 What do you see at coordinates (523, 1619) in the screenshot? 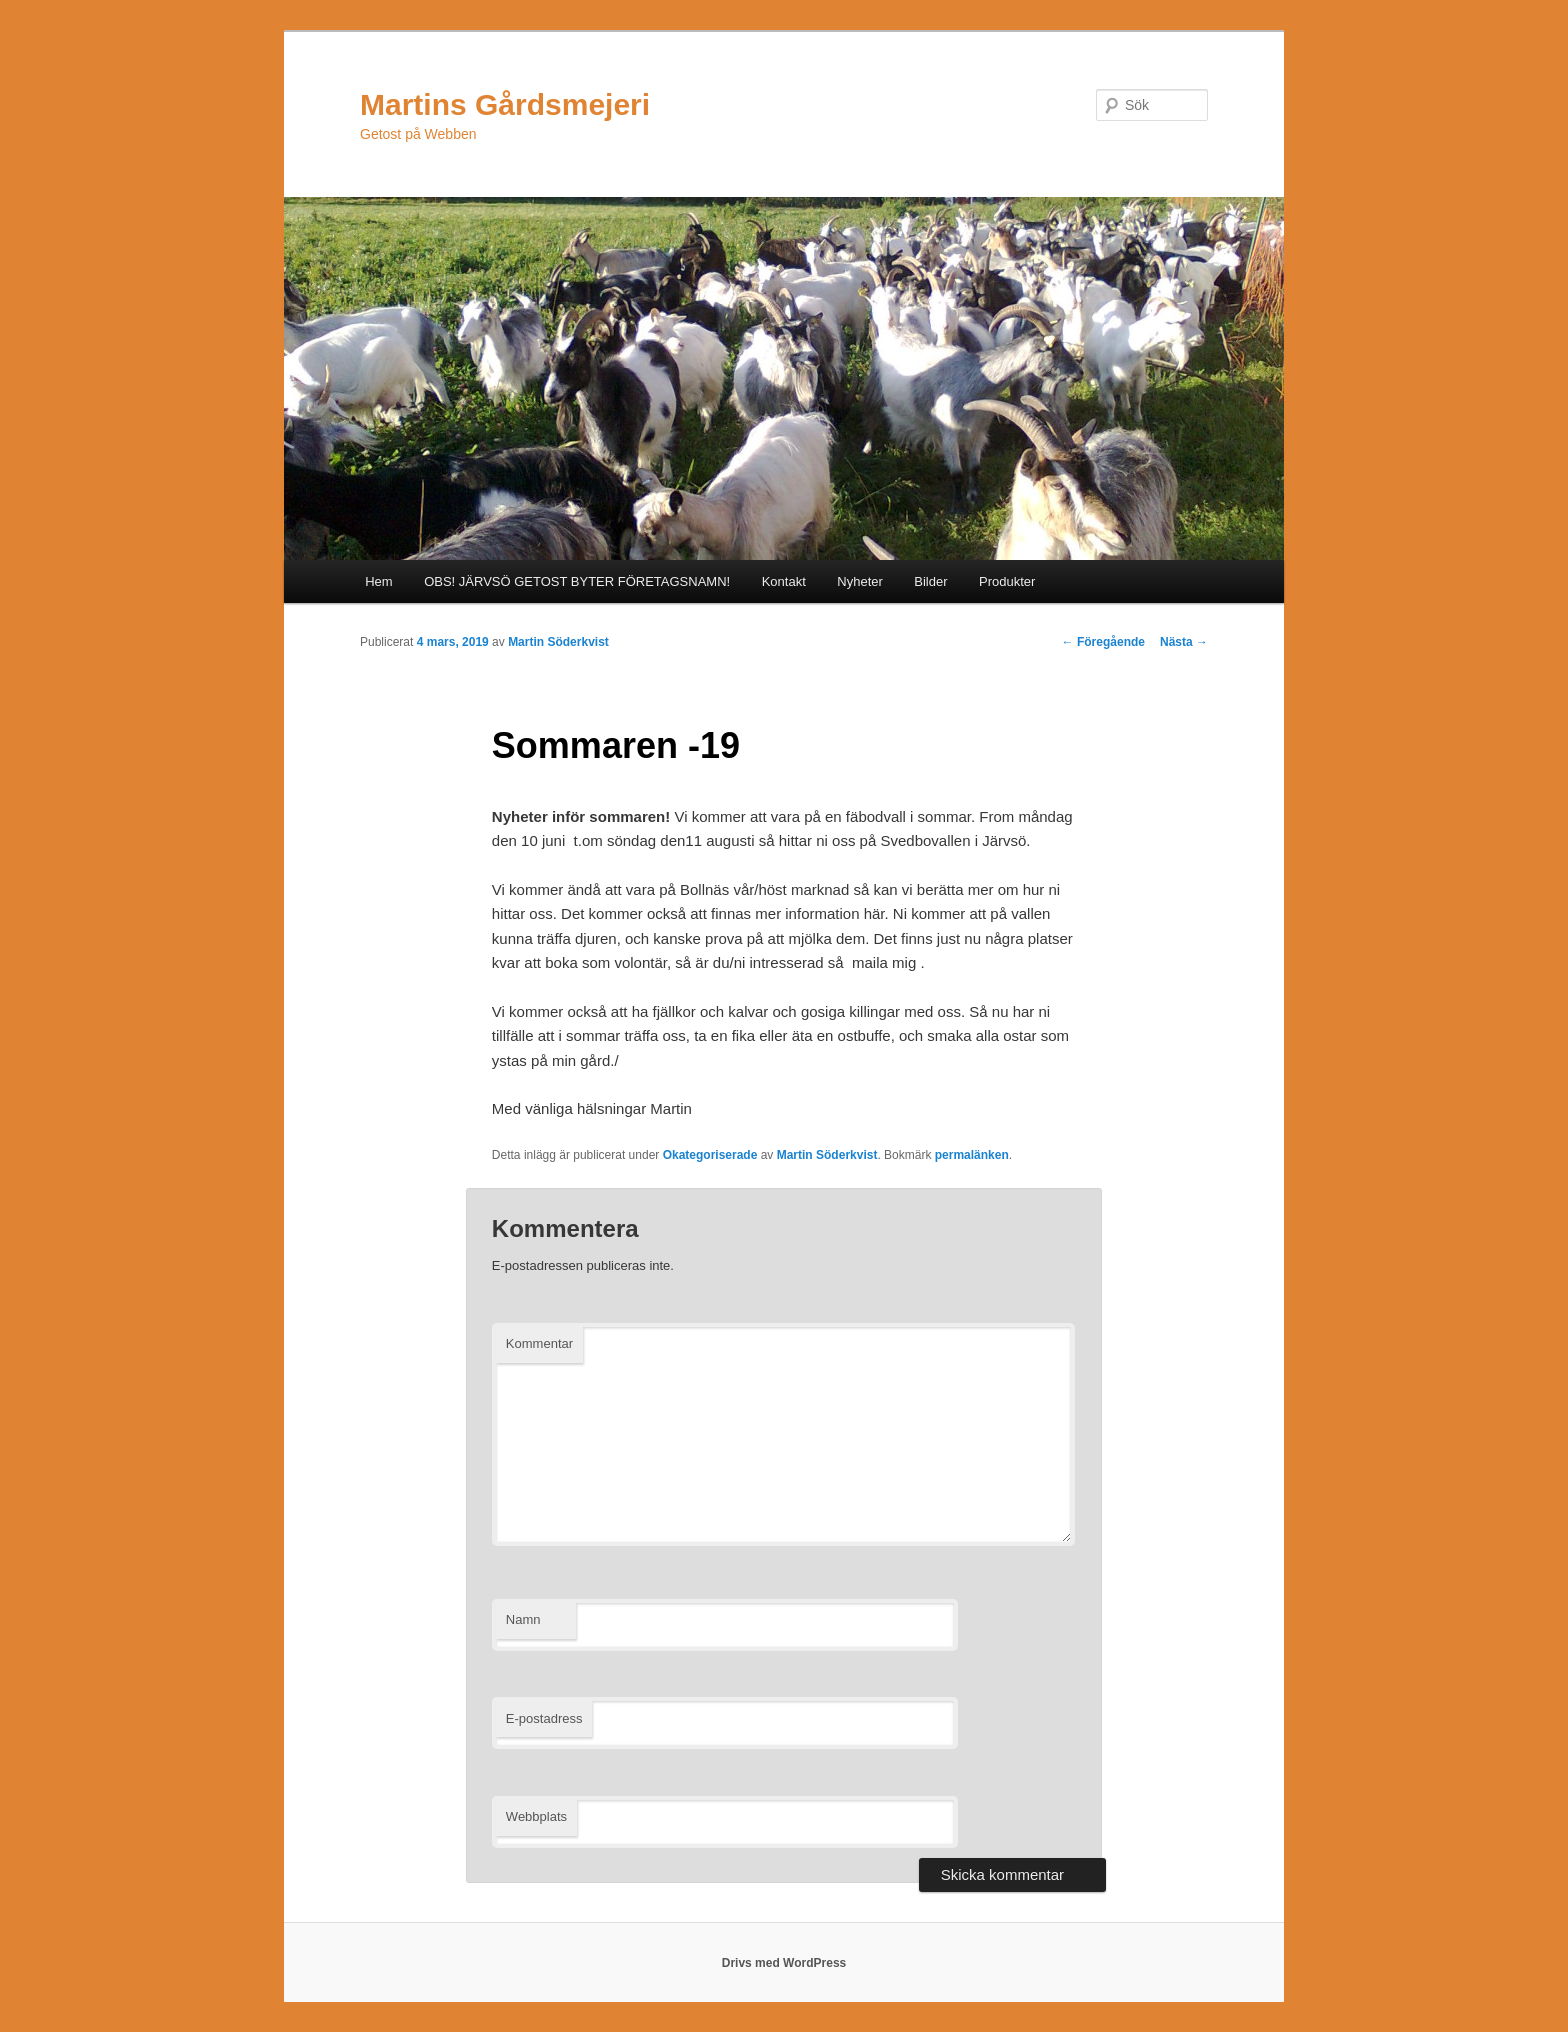
I see `Namn` at bounding box center [523, 1619].